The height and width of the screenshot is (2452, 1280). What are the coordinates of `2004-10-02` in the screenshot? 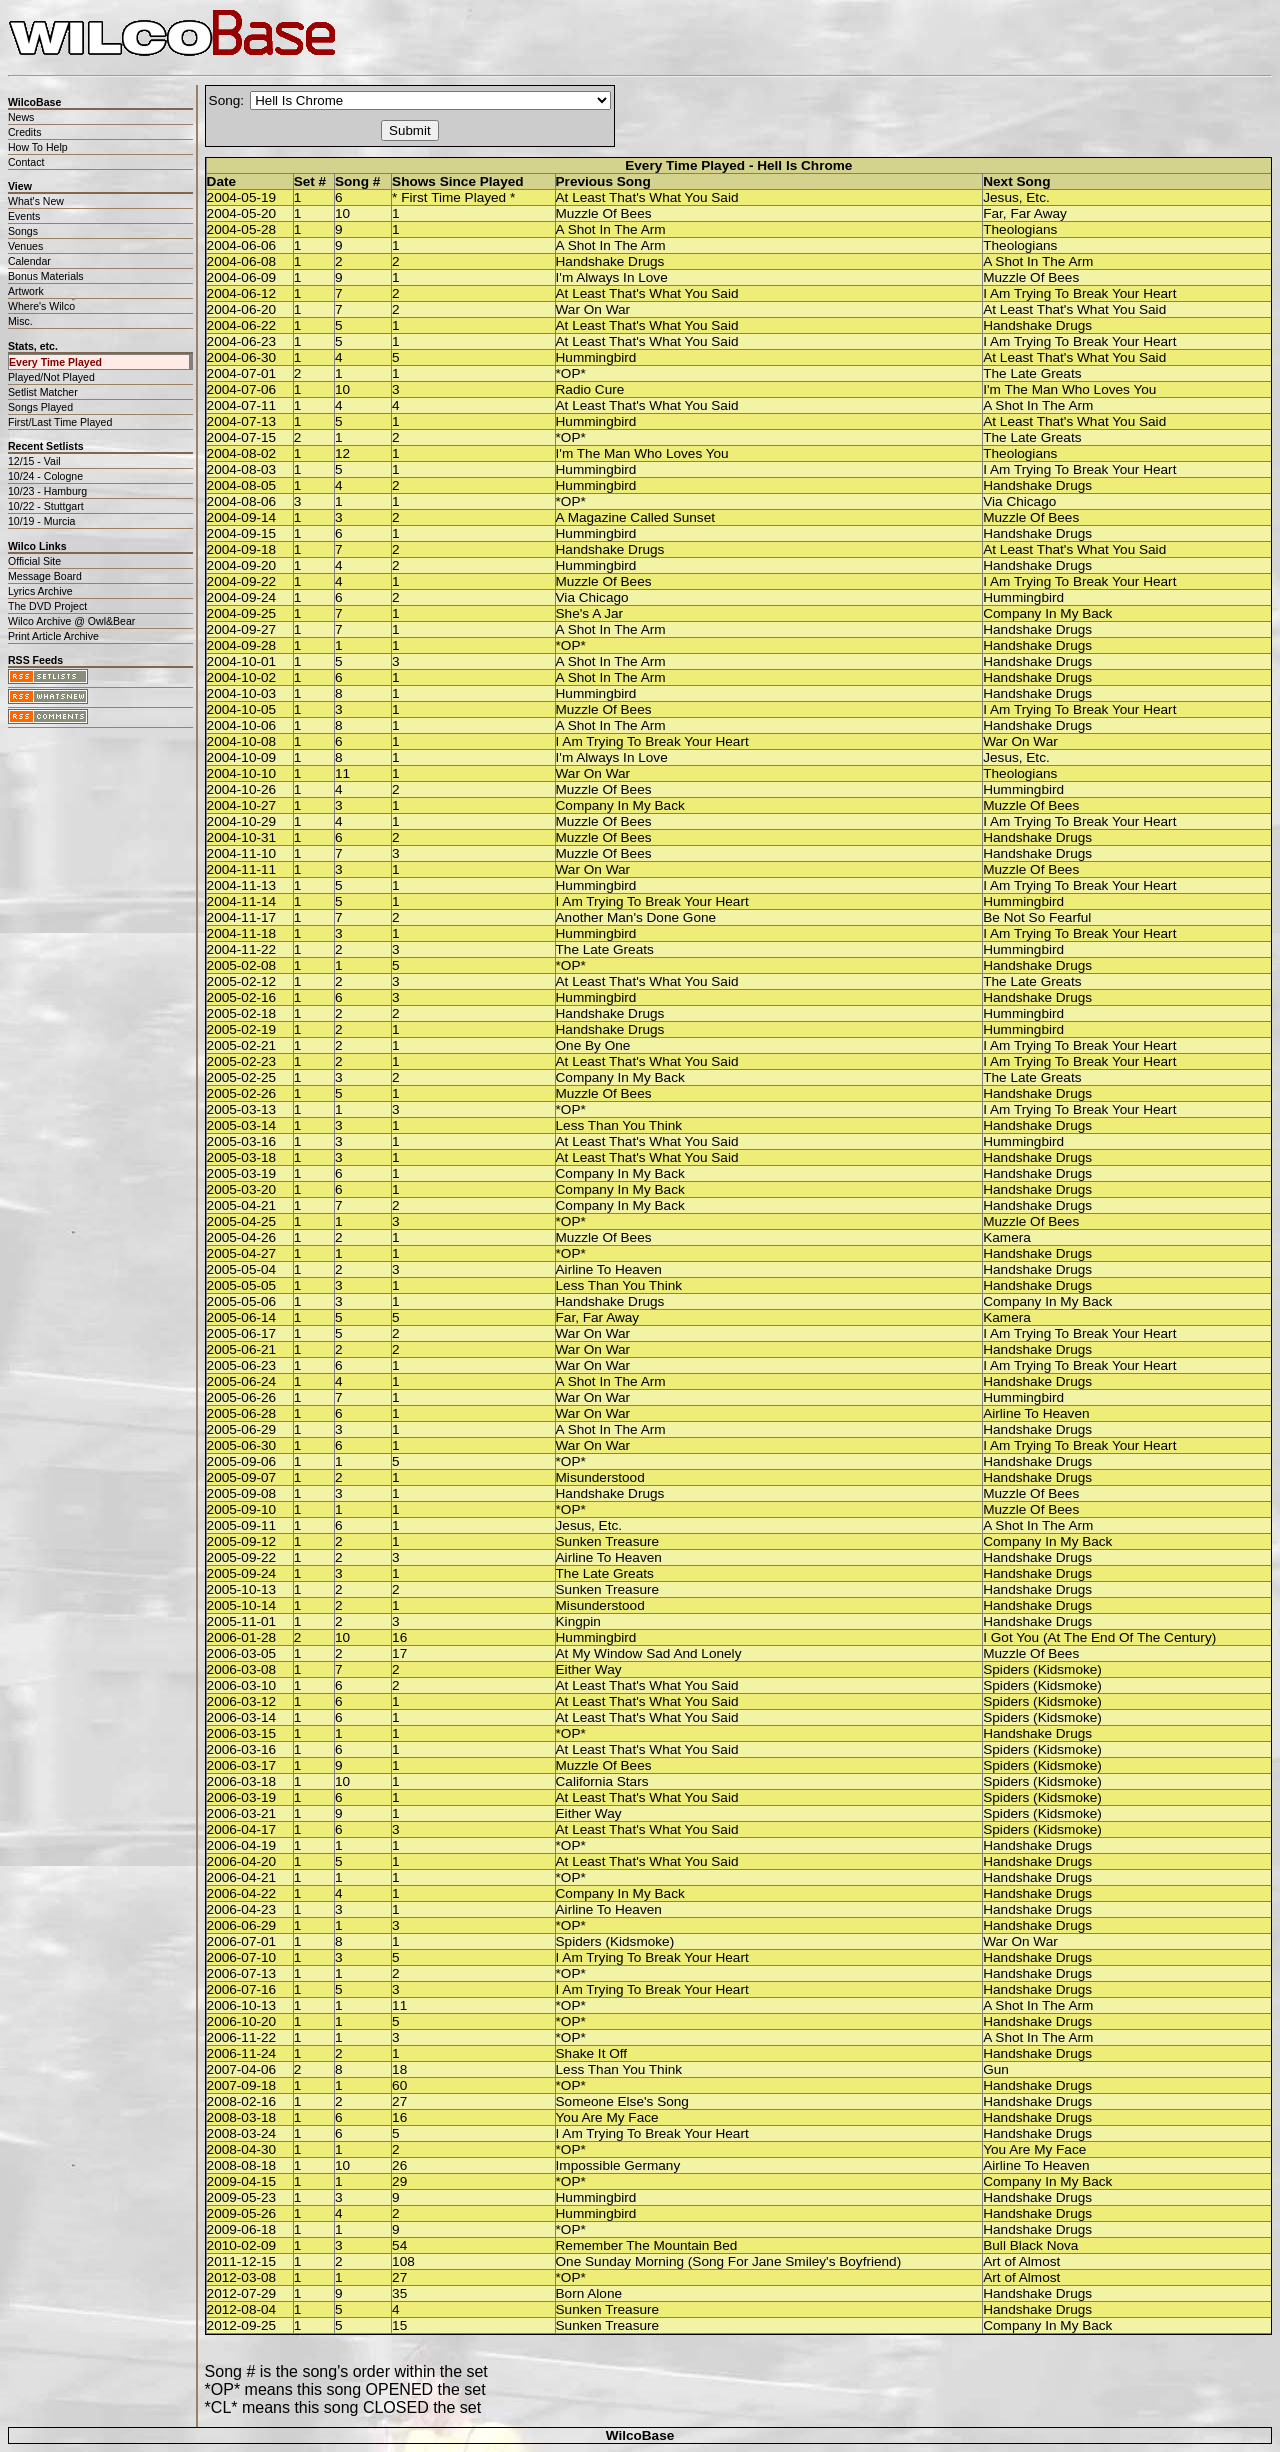 It's located at (242, 677).